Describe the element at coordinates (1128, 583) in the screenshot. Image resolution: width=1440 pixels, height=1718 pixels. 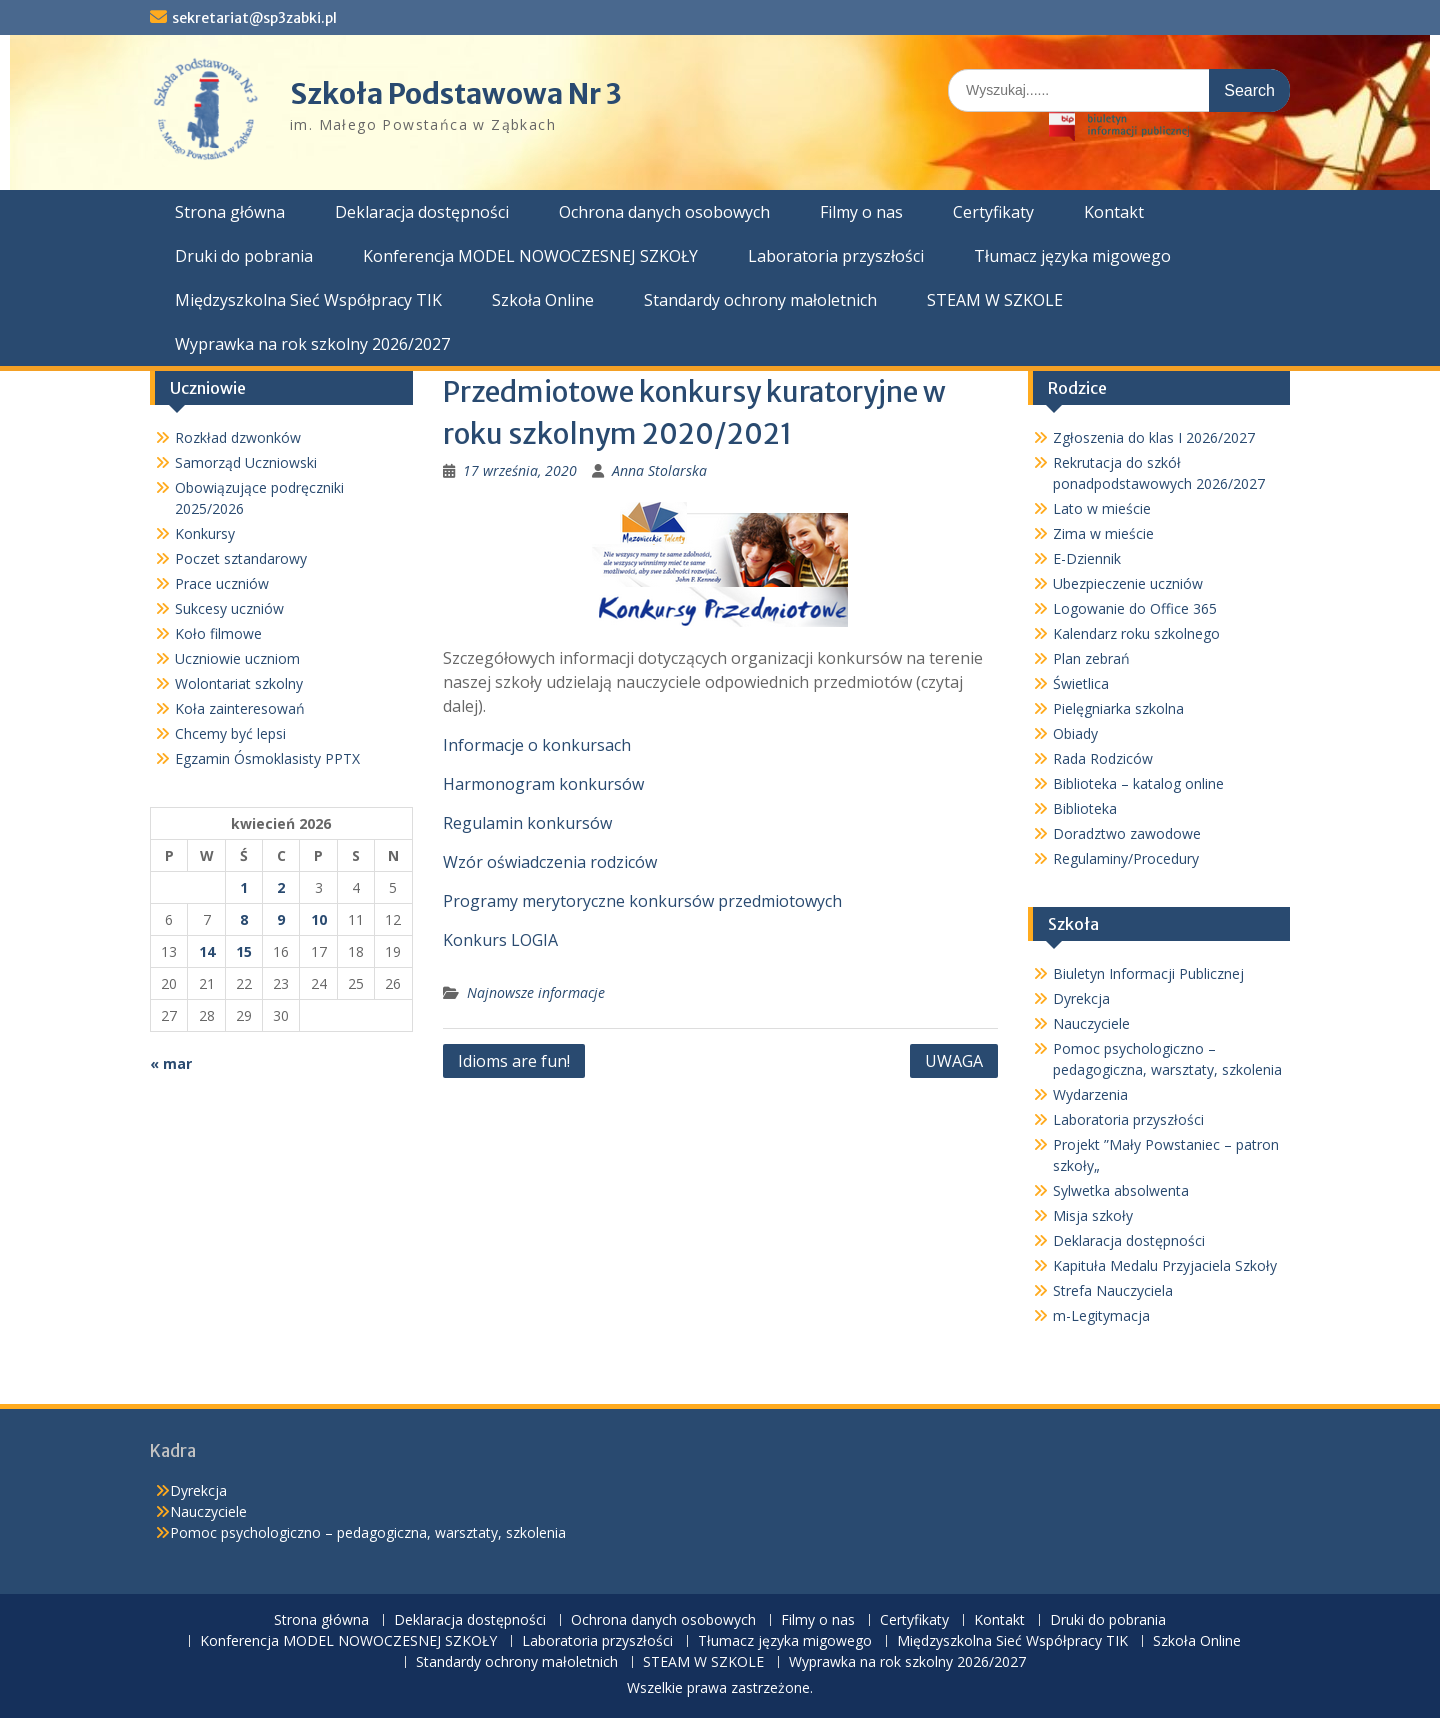
I see `Ubezpieczenie uczniów` at that location.